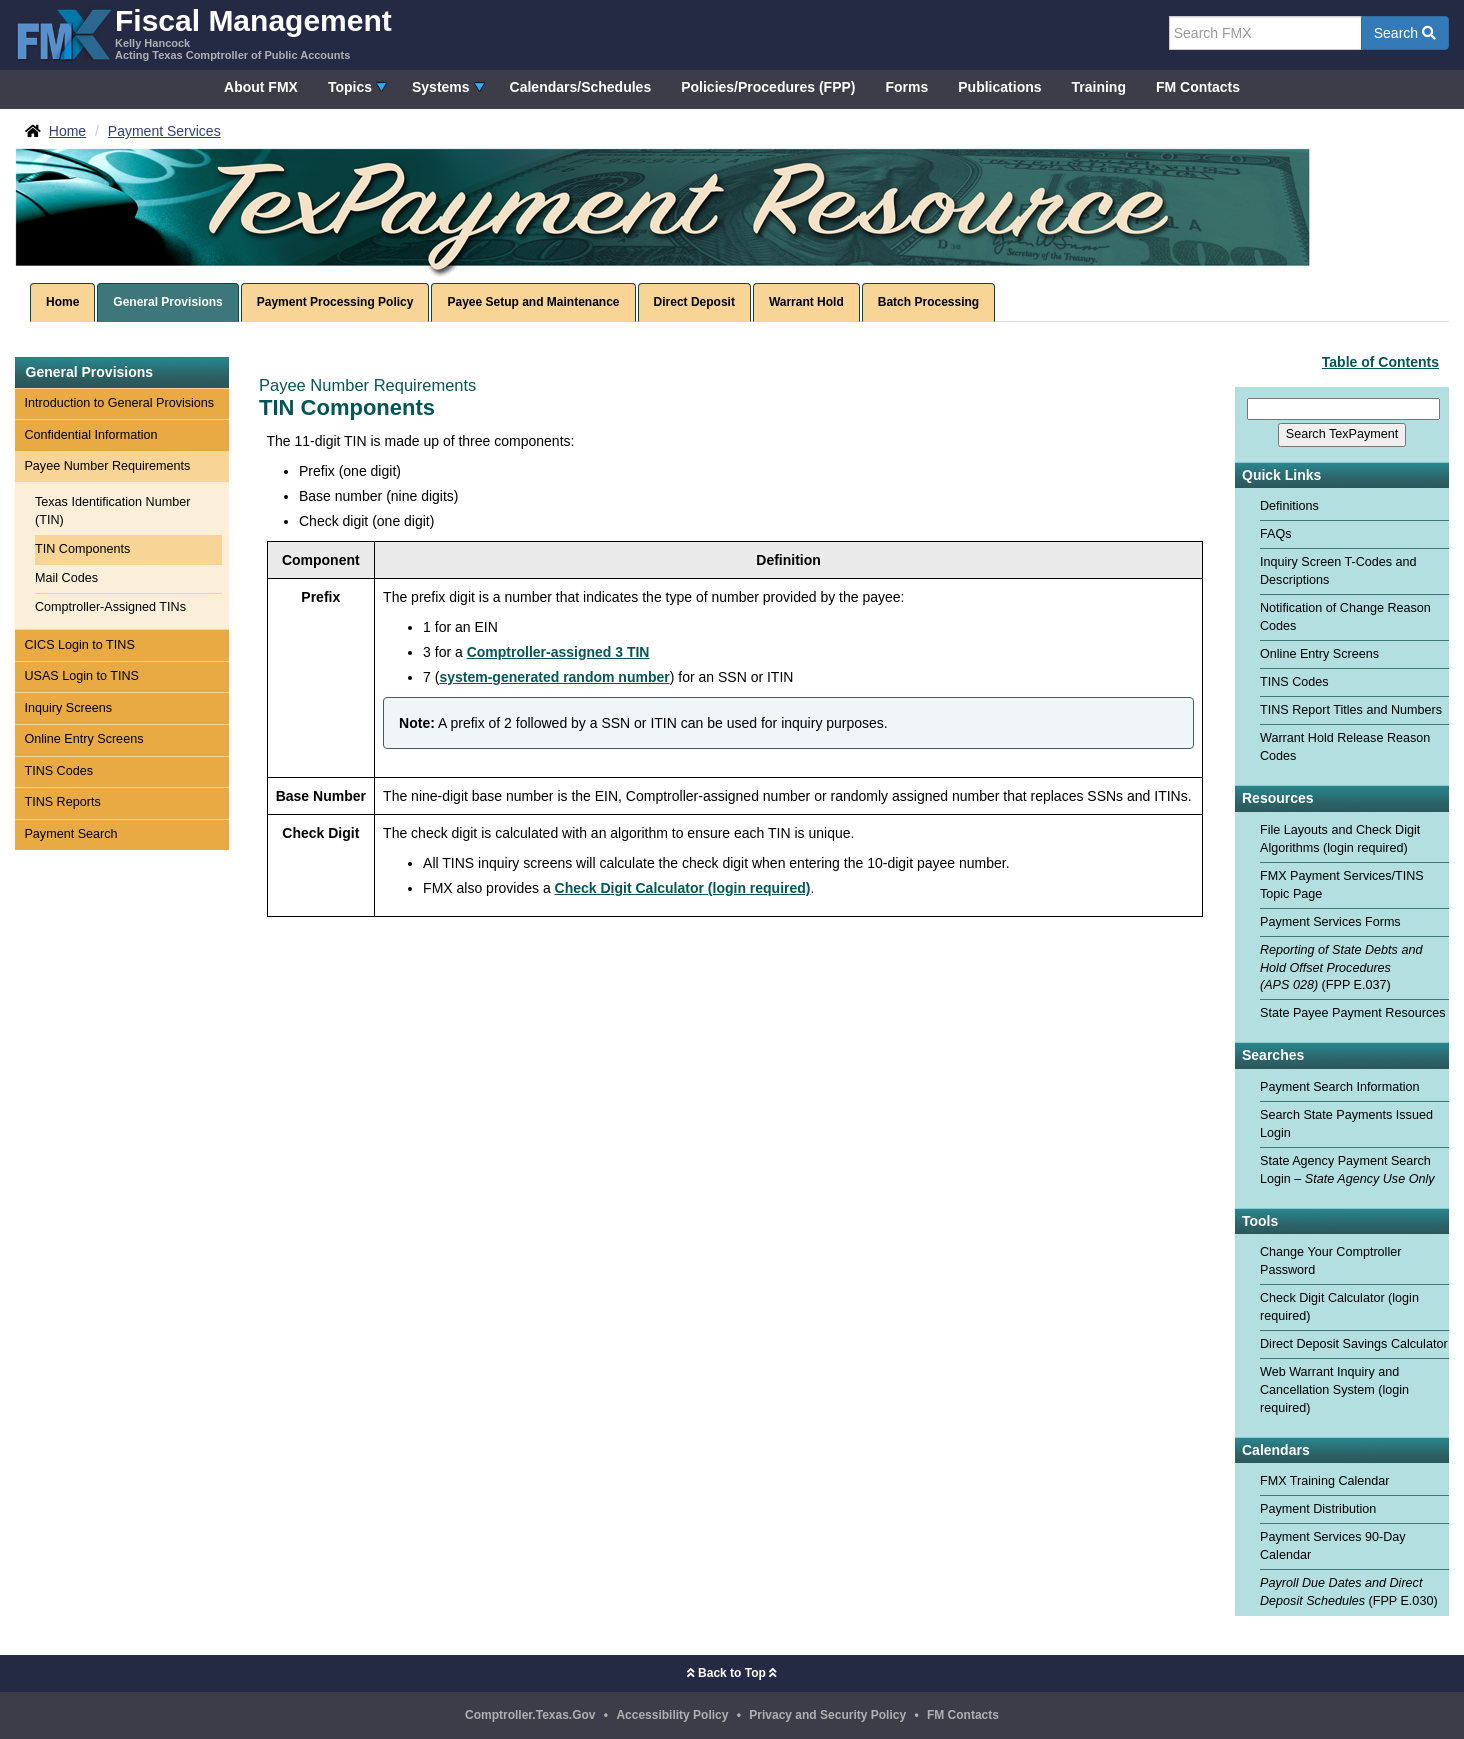 The height and width of the screenshot is (1739, 1464). I want to click on Online Entry Screens, so click(83, 739).